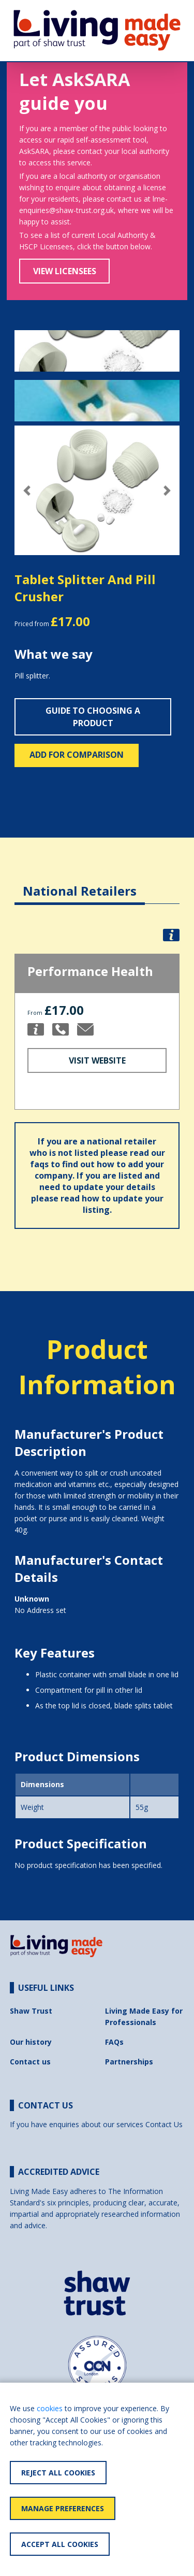  What do you see at coordinates (129, 2062) in the screenshot?
I see `Partnerships` at bounding box center [129, 2062].